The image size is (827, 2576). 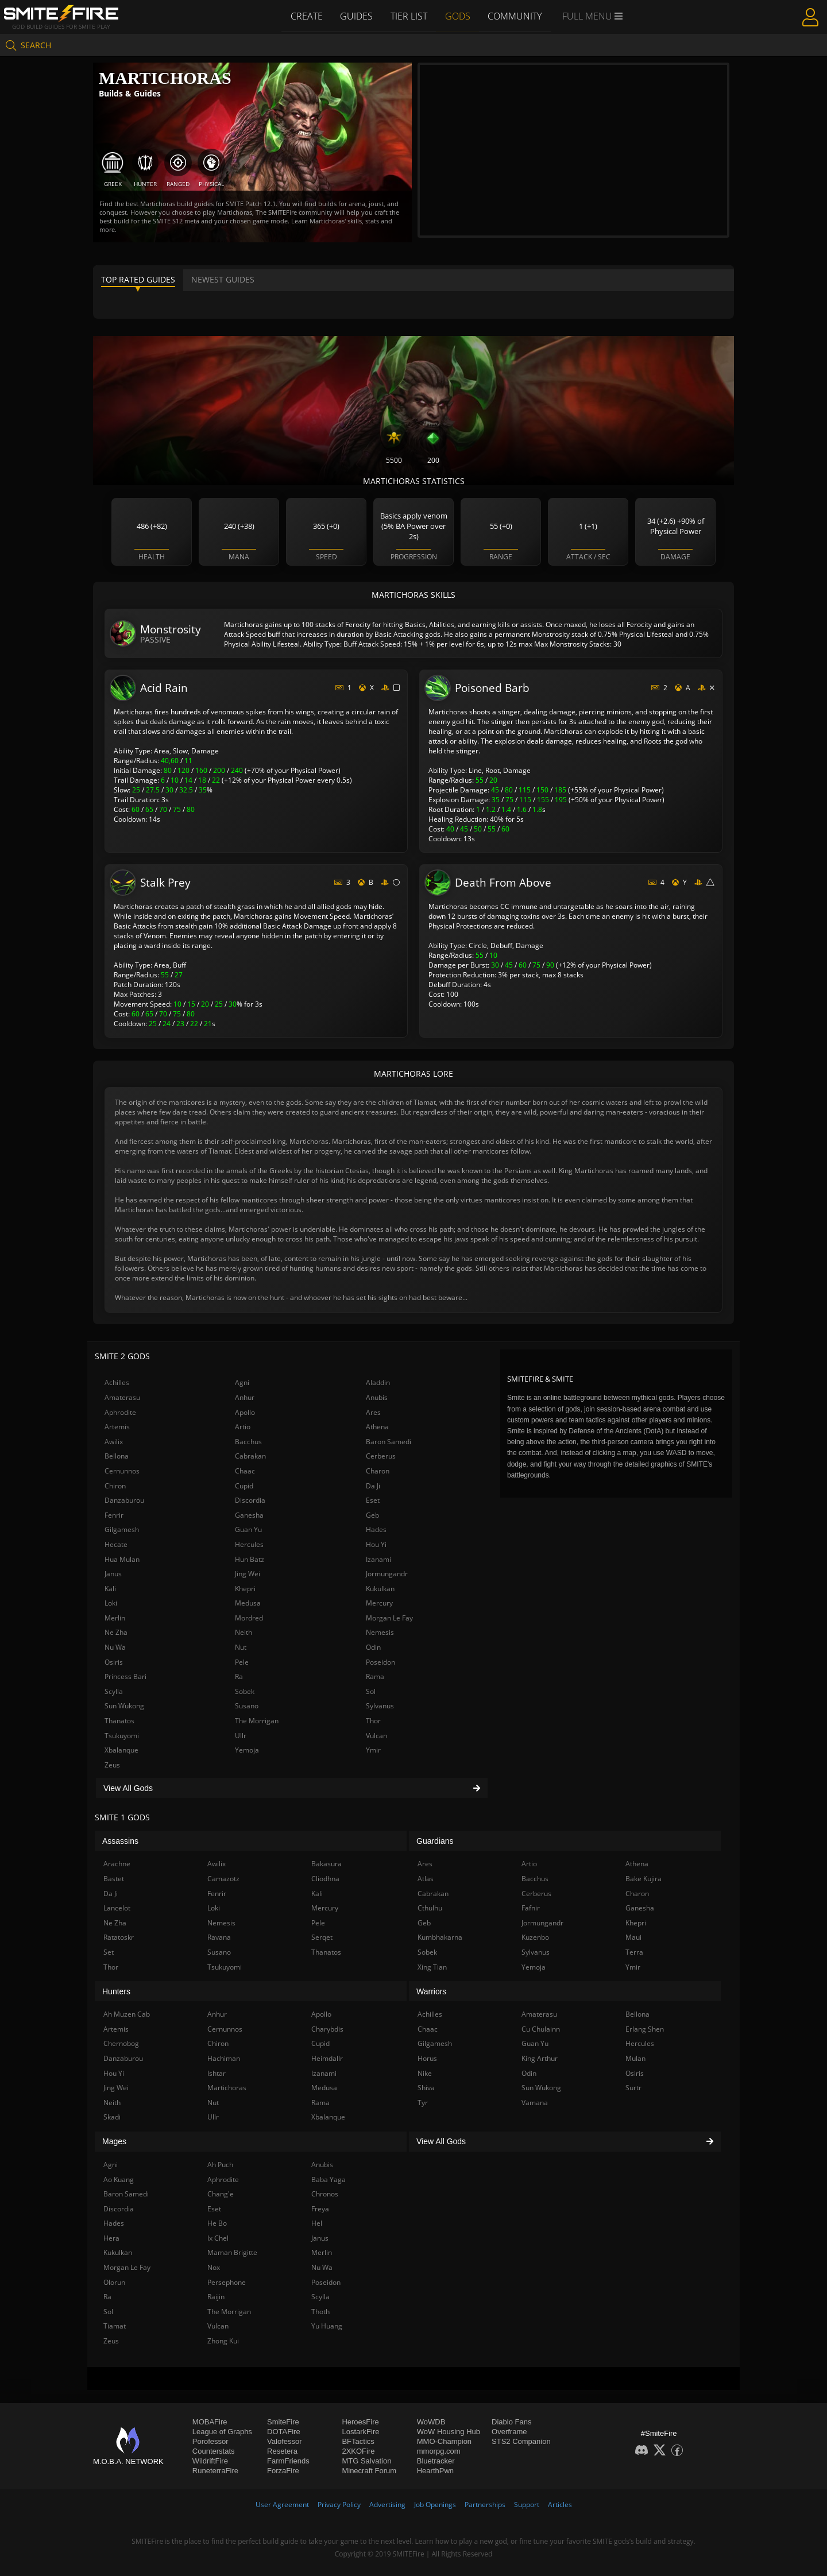 I want to click on Discordia, so click(x=250, y=1500).